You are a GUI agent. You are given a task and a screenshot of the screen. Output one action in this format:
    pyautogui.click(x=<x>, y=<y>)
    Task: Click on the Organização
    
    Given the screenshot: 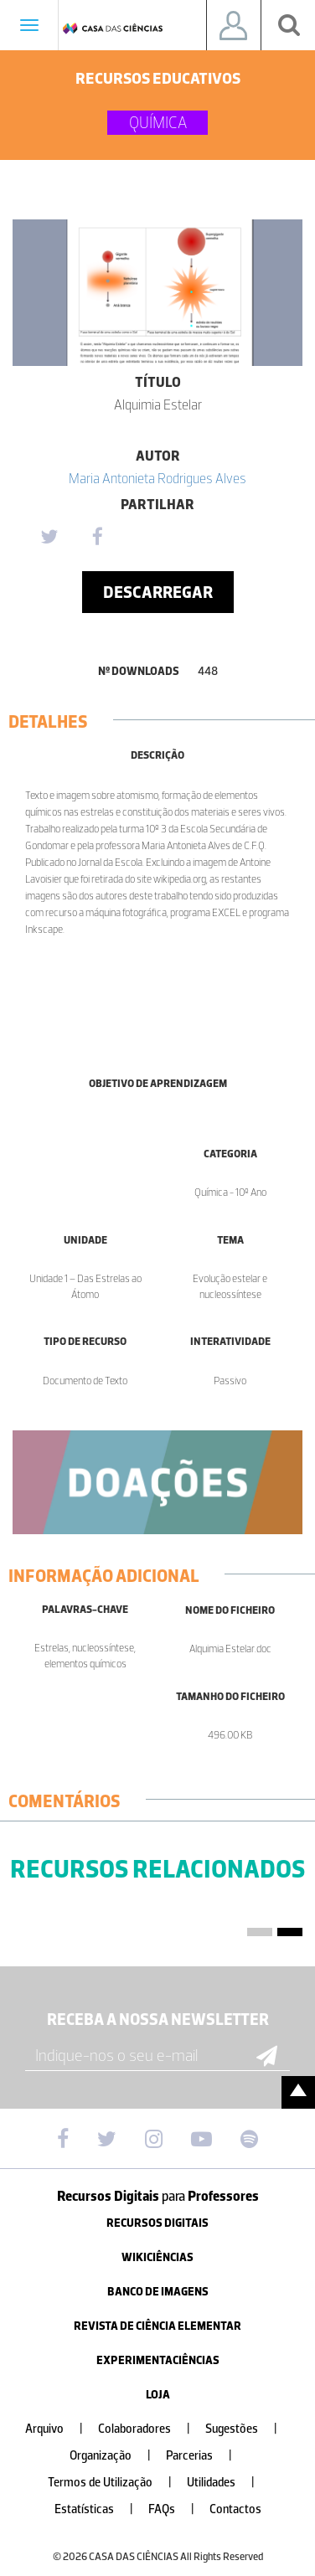 What is the action you would take?
    pyautogui.click(x=117, y=2456)
    